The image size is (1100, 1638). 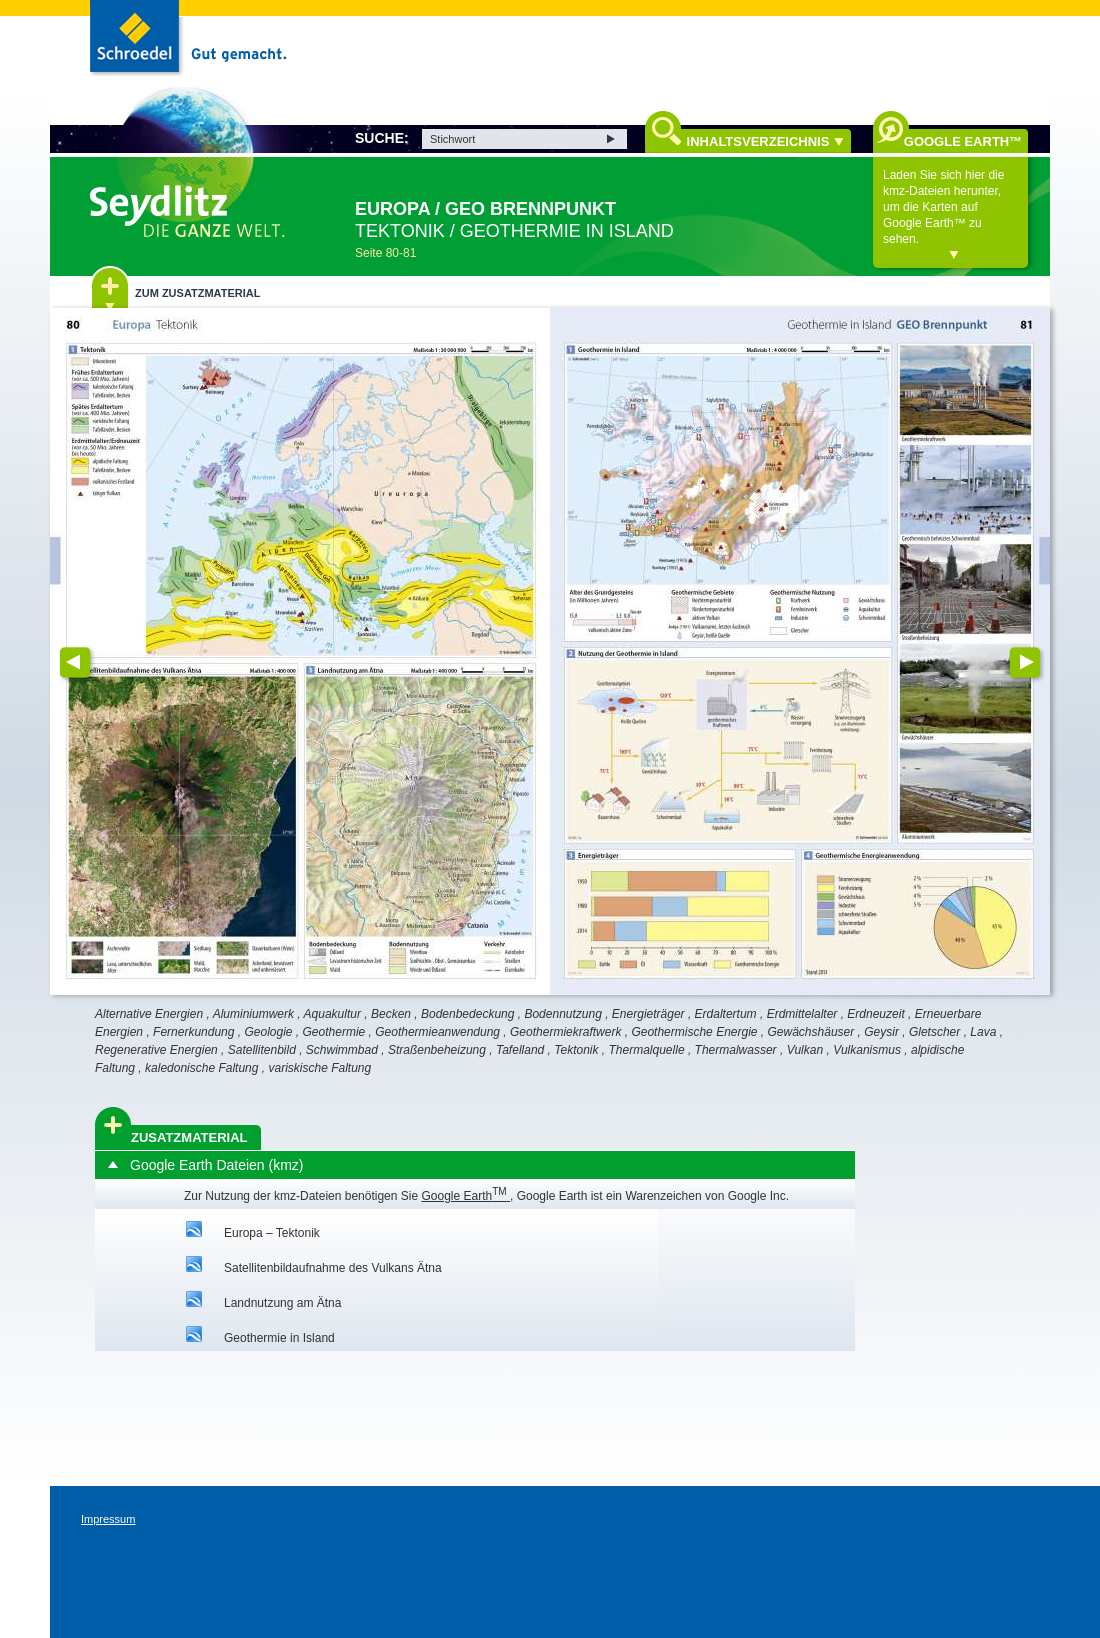 What do you see at coordinates (694, 1032) in the screenshot?
I see `Geothermische Energie` at bounding box center [694, 1032].